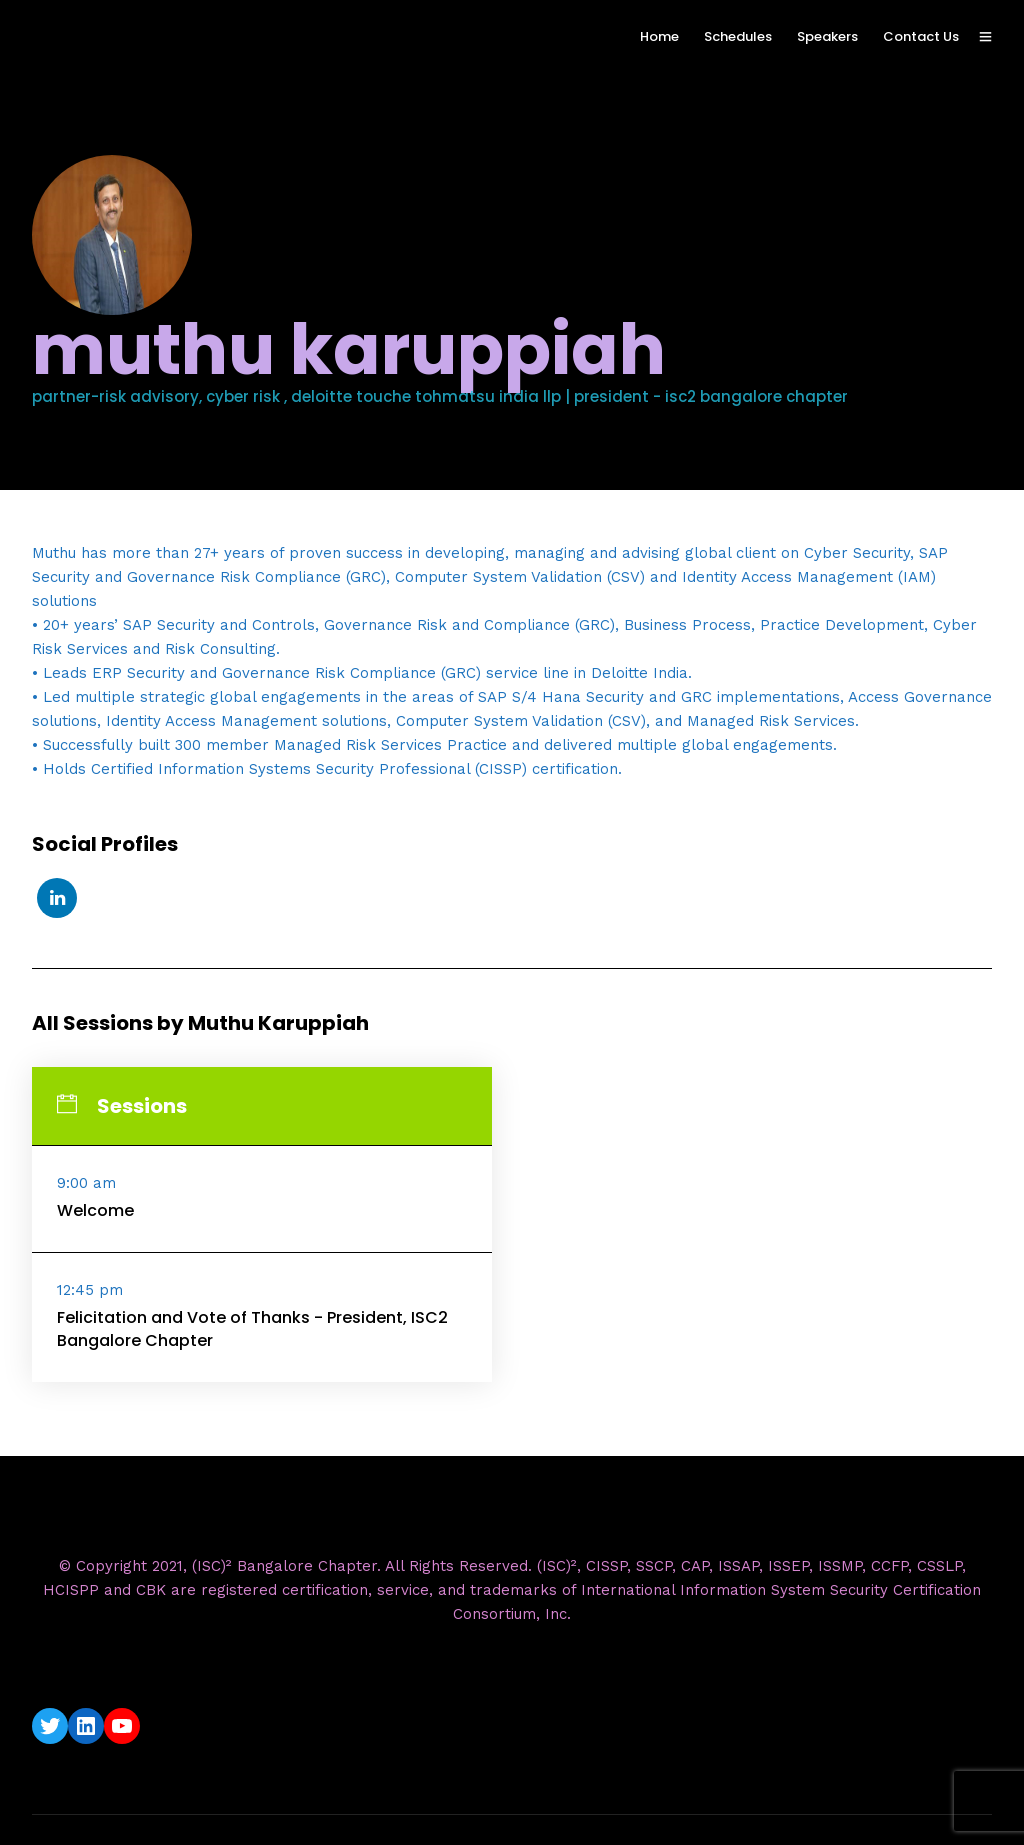  Describe the element at coordinates (738, 36) in the screenshot. I see `Schedules` at that location.